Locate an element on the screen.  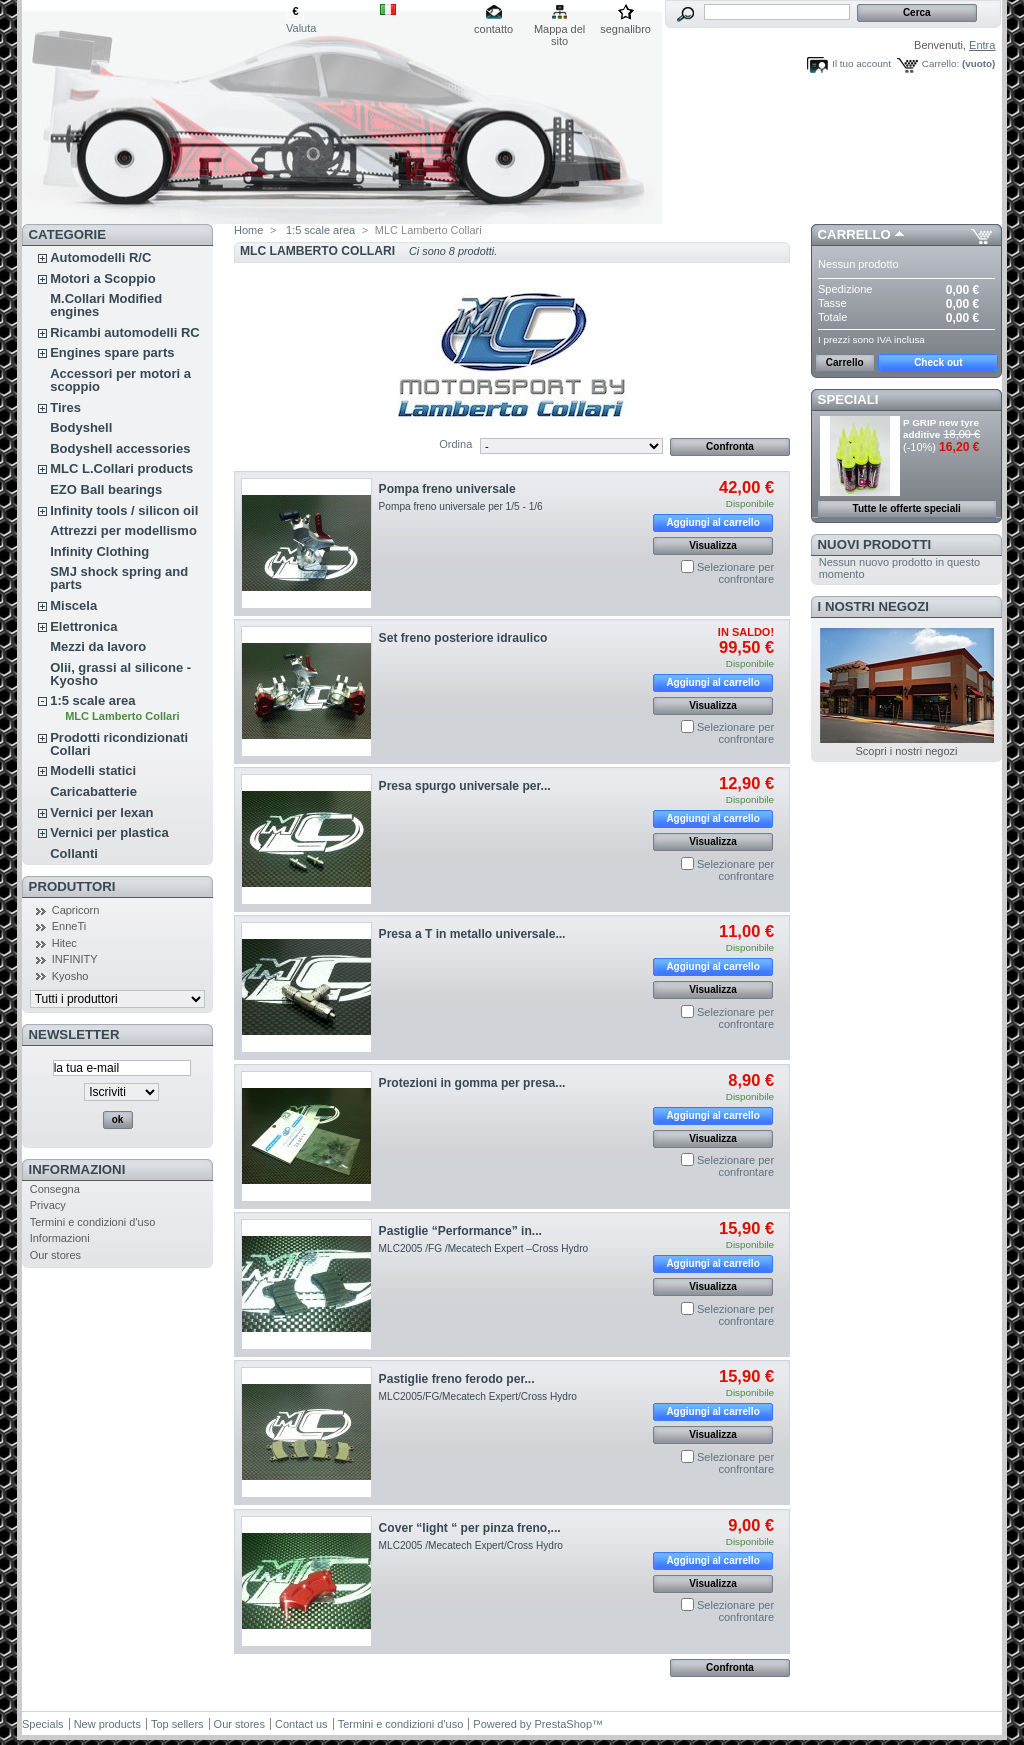
Entra is located at coordinates (982, 45).